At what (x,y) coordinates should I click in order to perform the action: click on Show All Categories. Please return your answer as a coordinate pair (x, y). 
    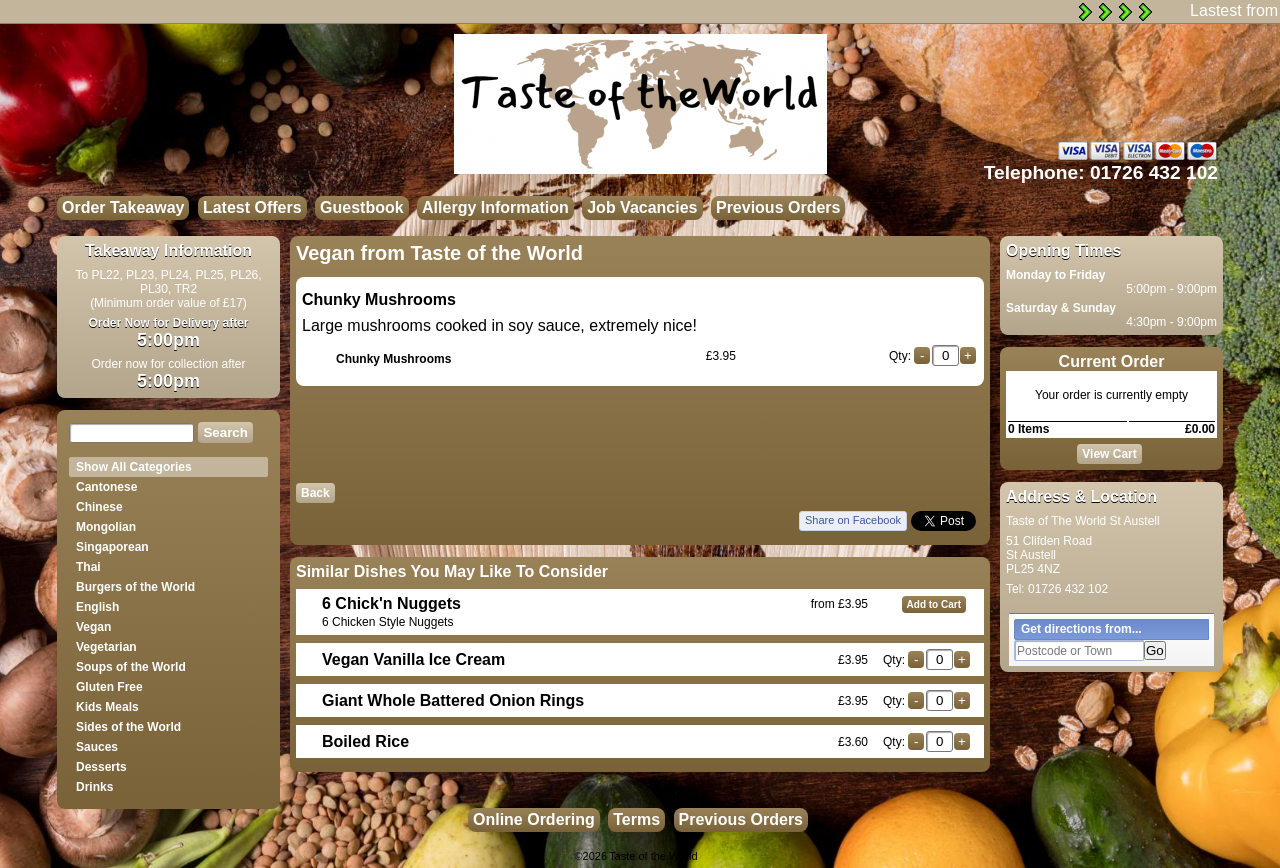
    Looking at the image, I should click on (134, 467).